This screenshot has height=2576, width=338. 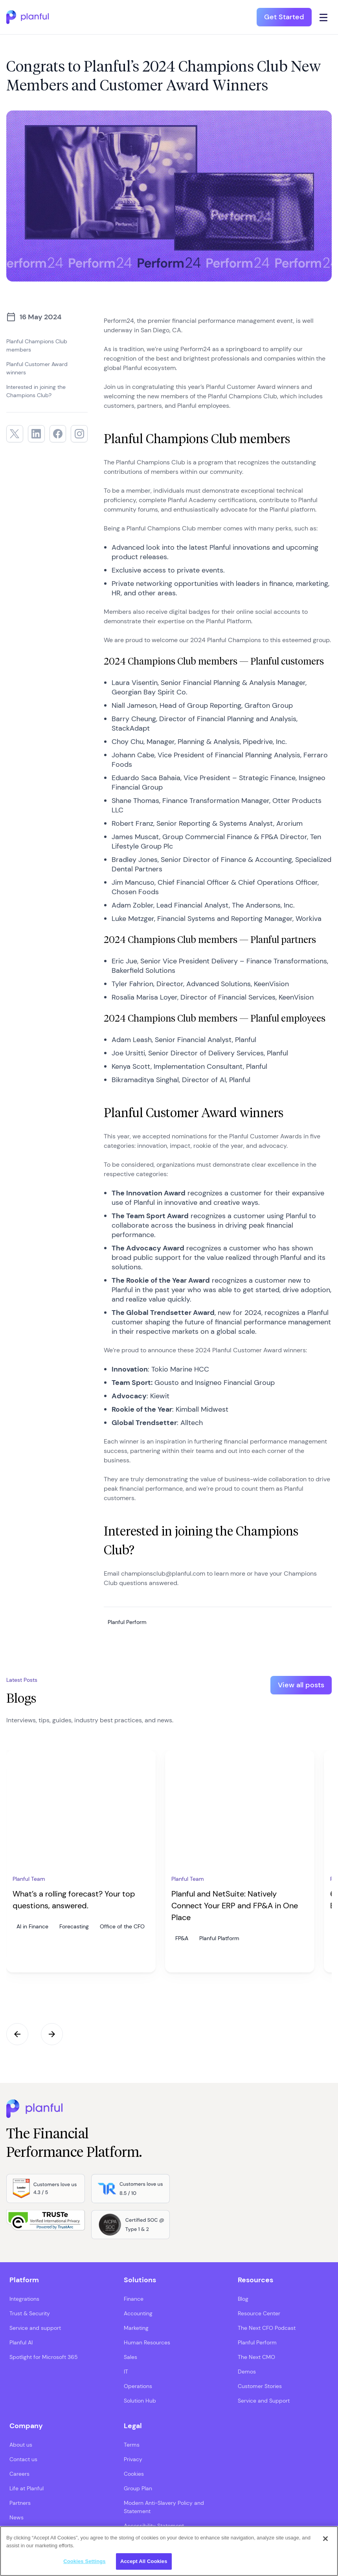 What do you see at coordinates (29, 2313) in the screenshot?
I see `Trust & Security` at bounding box center [29, 2313].